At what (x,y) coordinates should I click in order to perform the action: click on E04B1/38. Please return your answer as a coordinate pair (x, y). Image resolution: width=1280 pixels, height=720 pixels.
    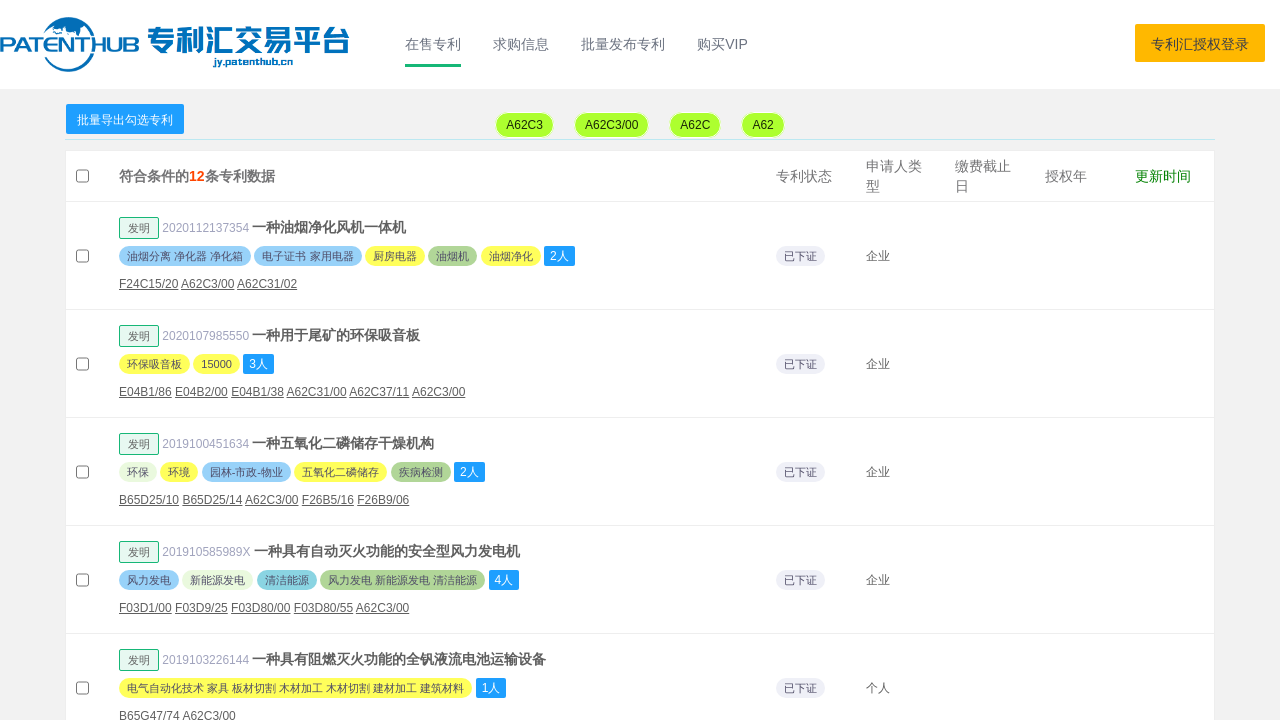
    Looking at the image, I should click on (257, 392).